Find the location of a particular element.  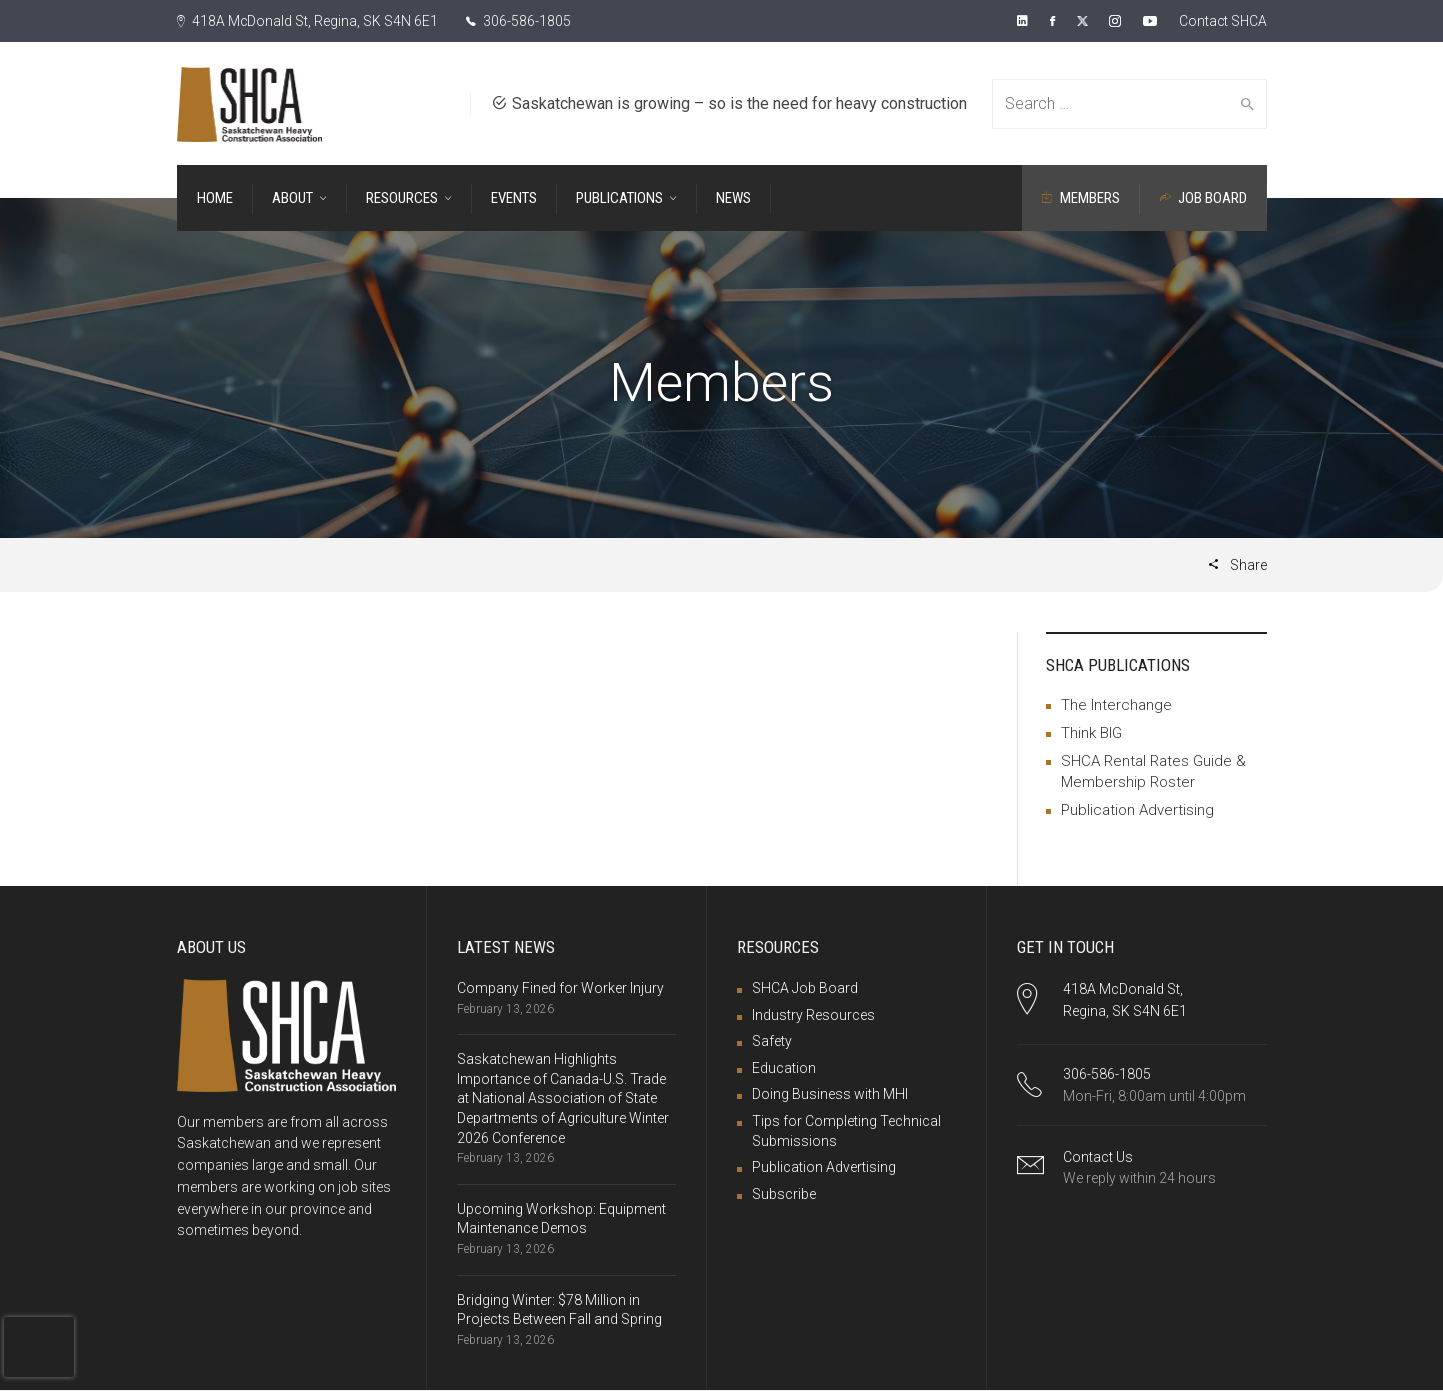

Contact Us is located at coordinates (1098, 1157).